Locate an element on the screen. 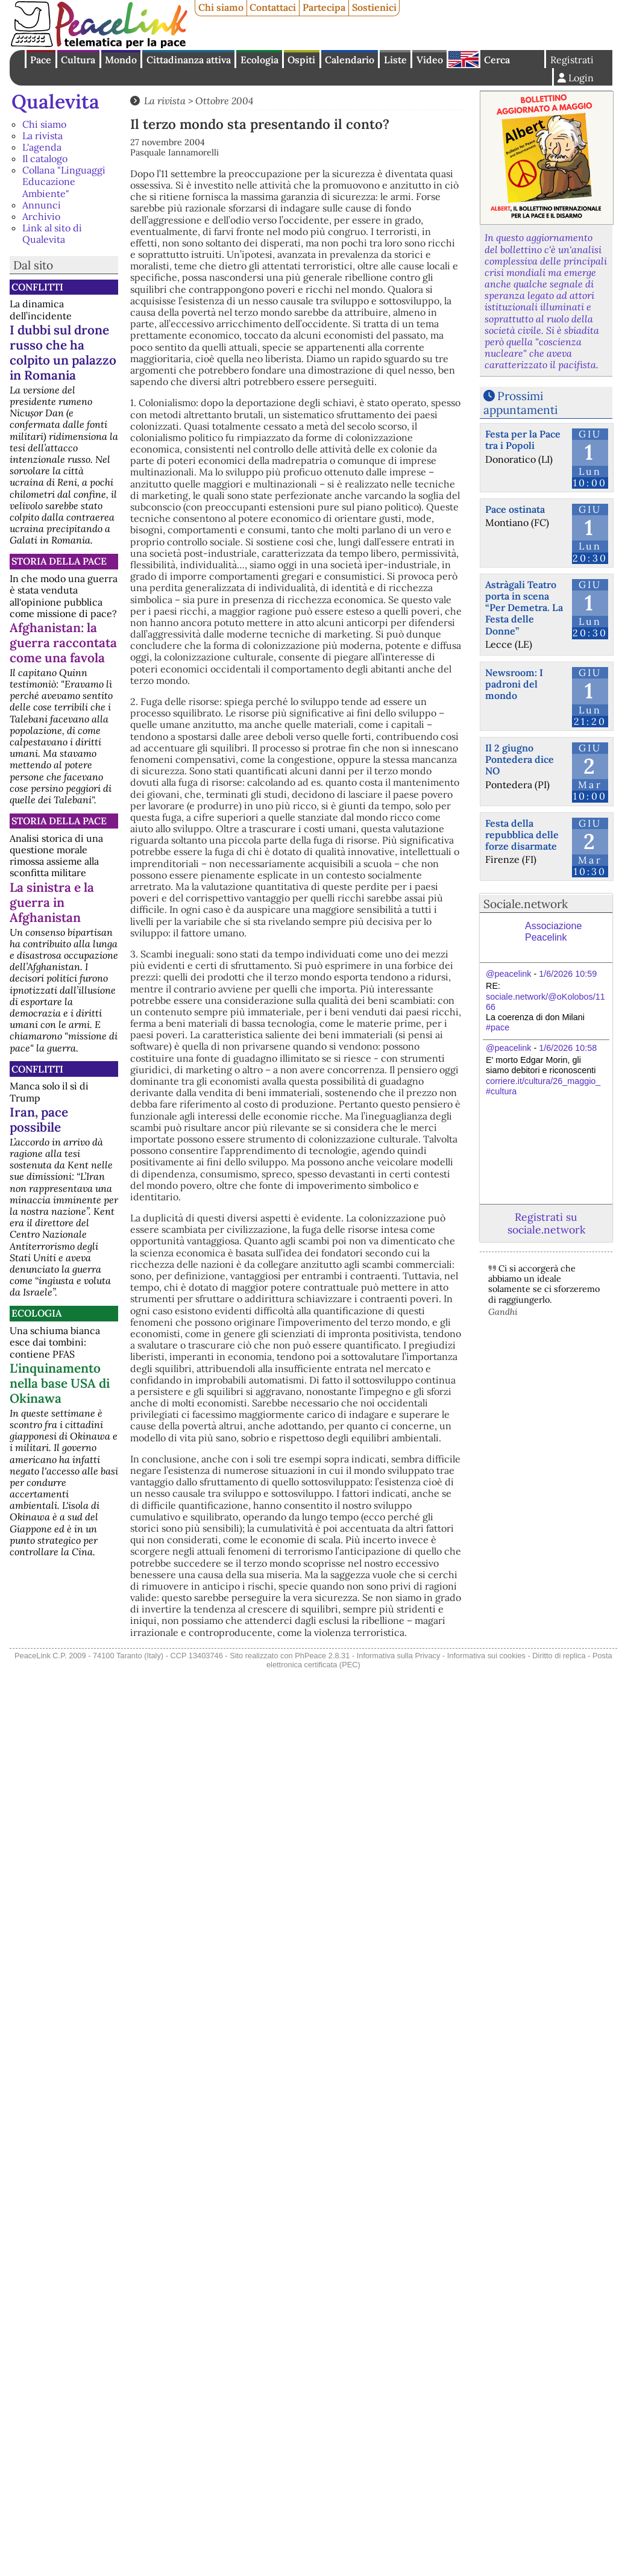  Annunci is located at coordinates (41, 205).